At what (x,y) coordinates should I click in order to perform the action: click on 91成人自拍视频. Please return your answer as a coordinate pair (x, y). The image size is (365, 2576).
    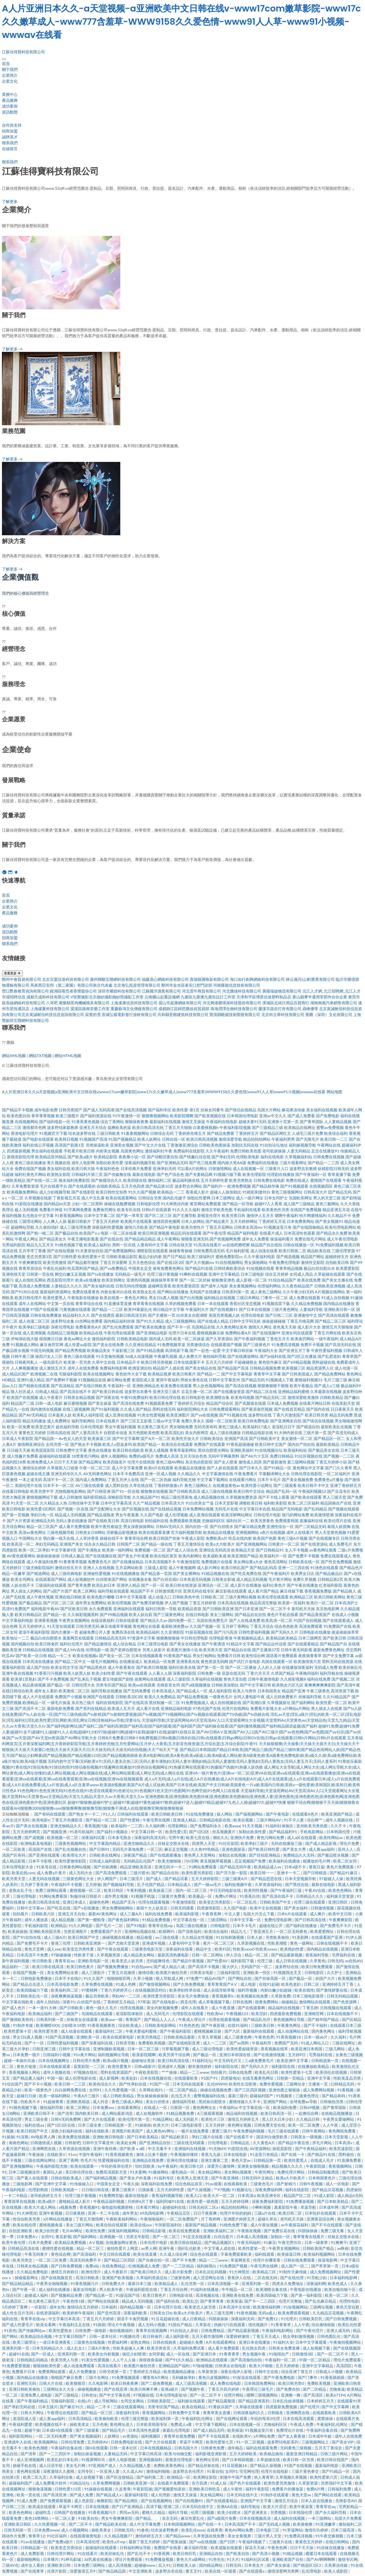
    Looking at the image, I should click on (335, 1297).